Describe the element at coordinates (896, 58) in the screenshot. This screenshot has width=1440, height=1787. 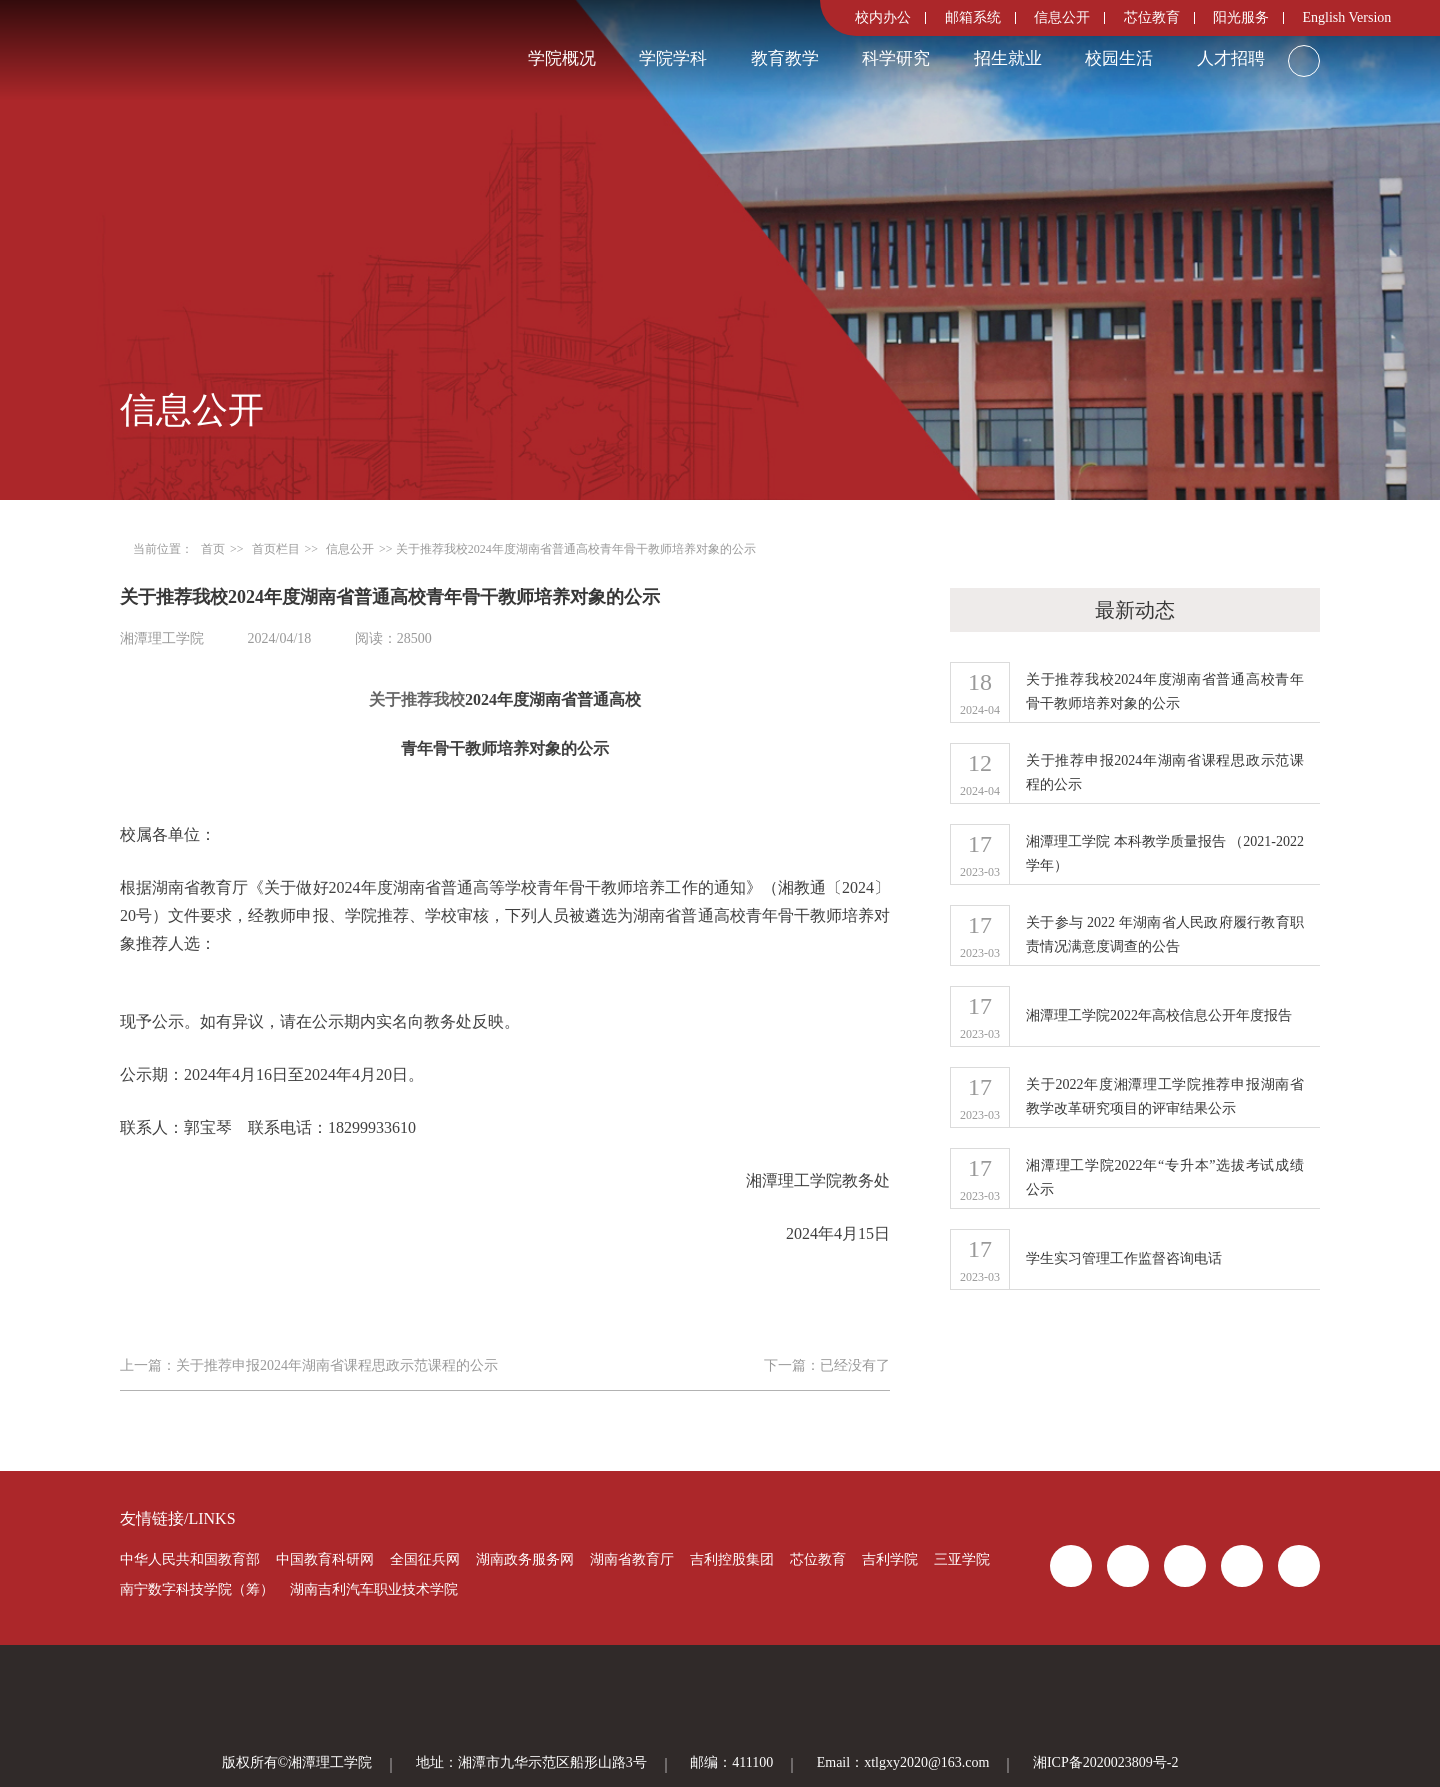
I see `科学研究` at that location.